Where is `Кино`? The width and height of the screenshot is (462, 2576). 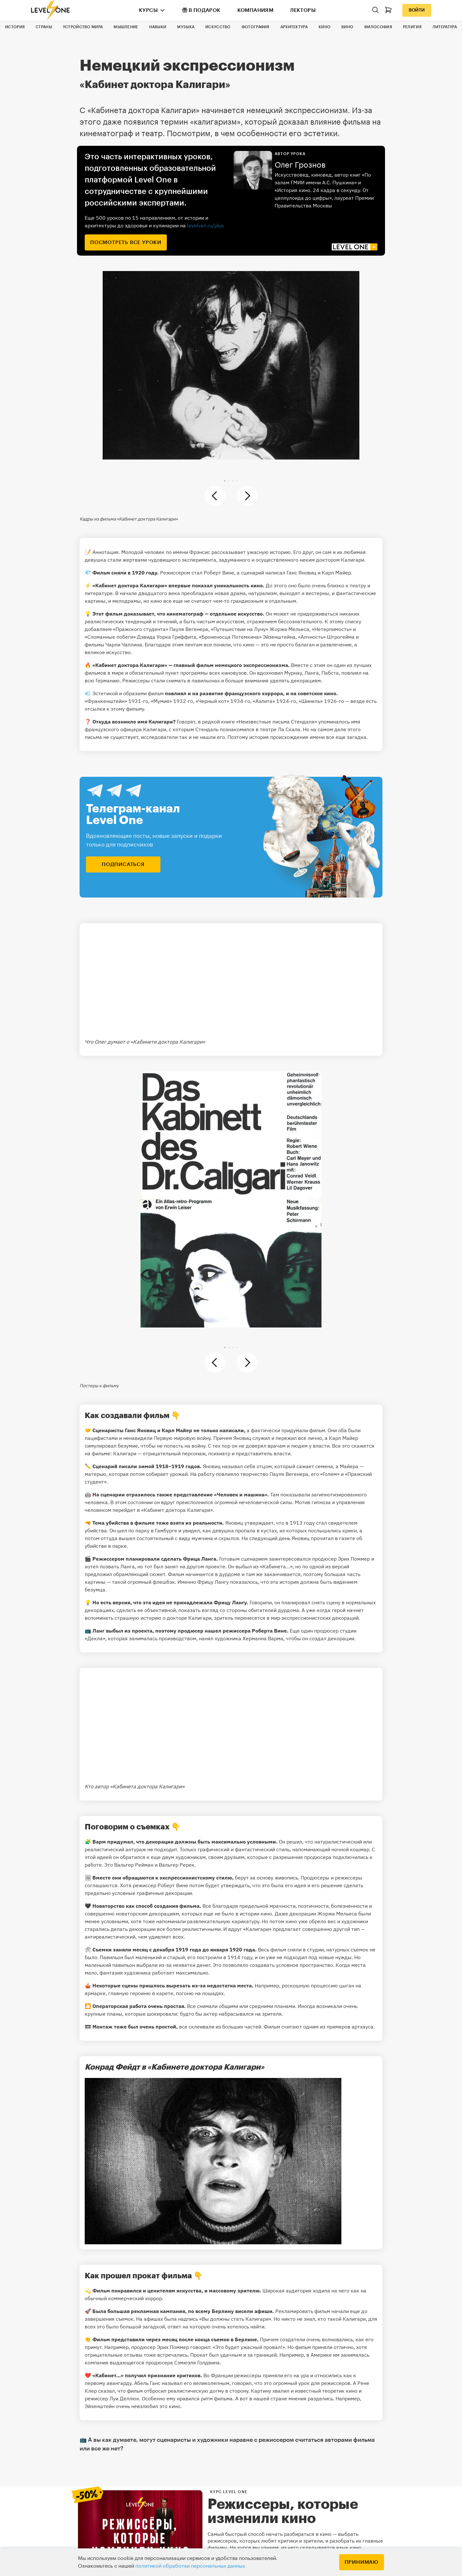 Кино is located at coordinates (324, 27).